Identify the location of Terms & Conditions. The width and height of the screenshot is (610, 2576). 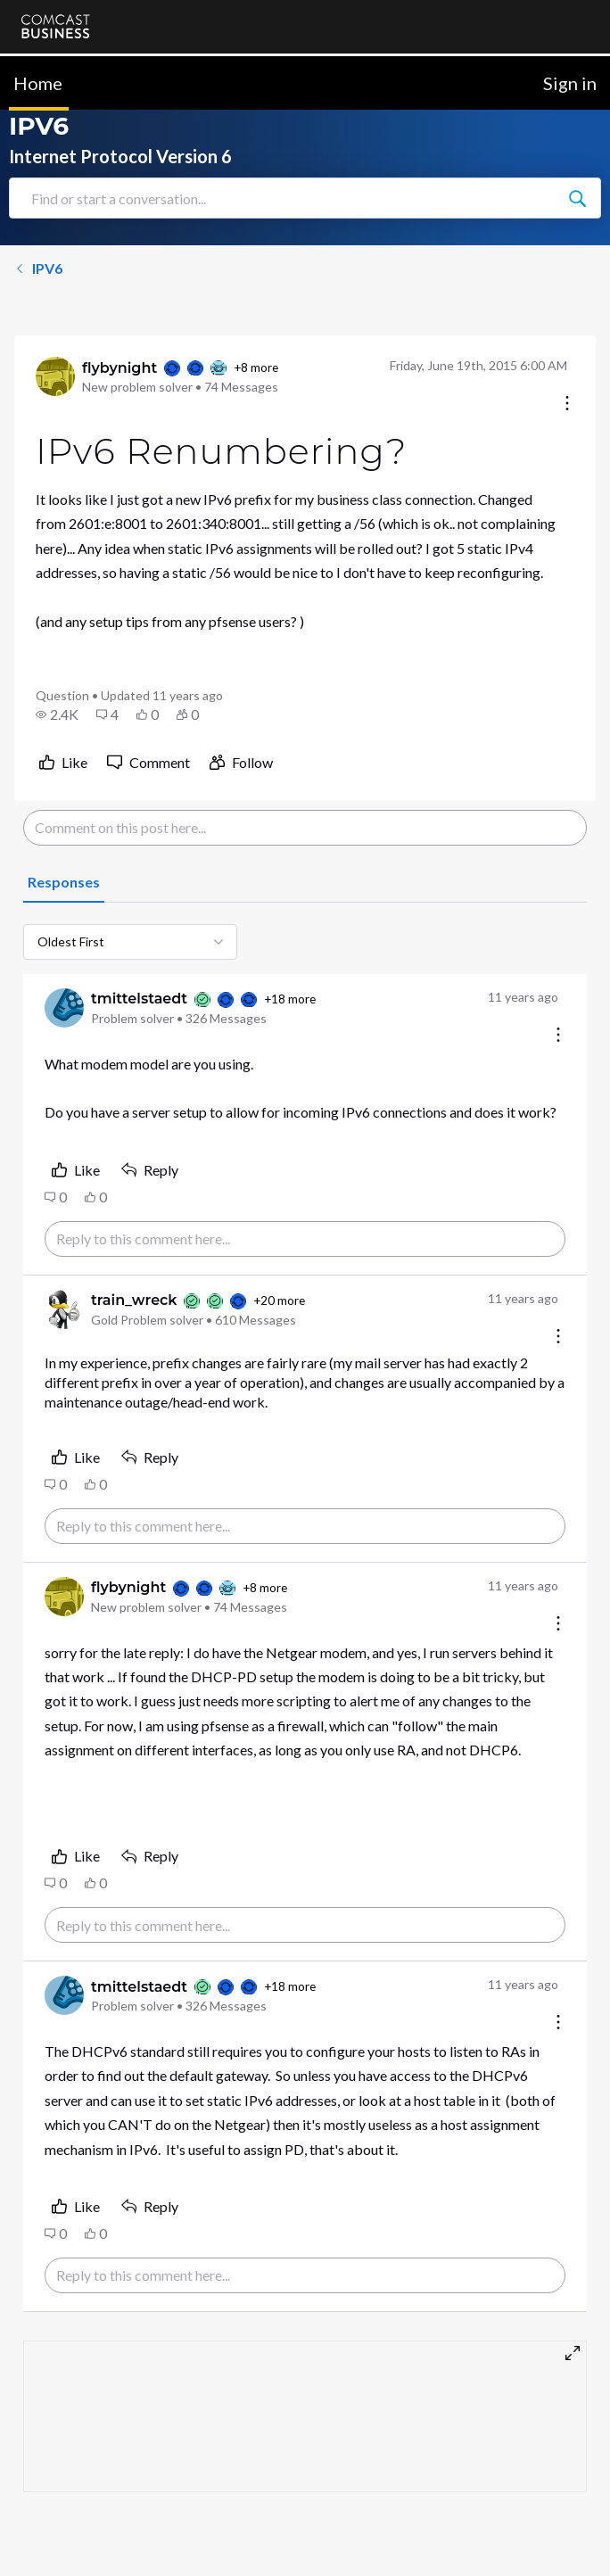
(358, 2474).